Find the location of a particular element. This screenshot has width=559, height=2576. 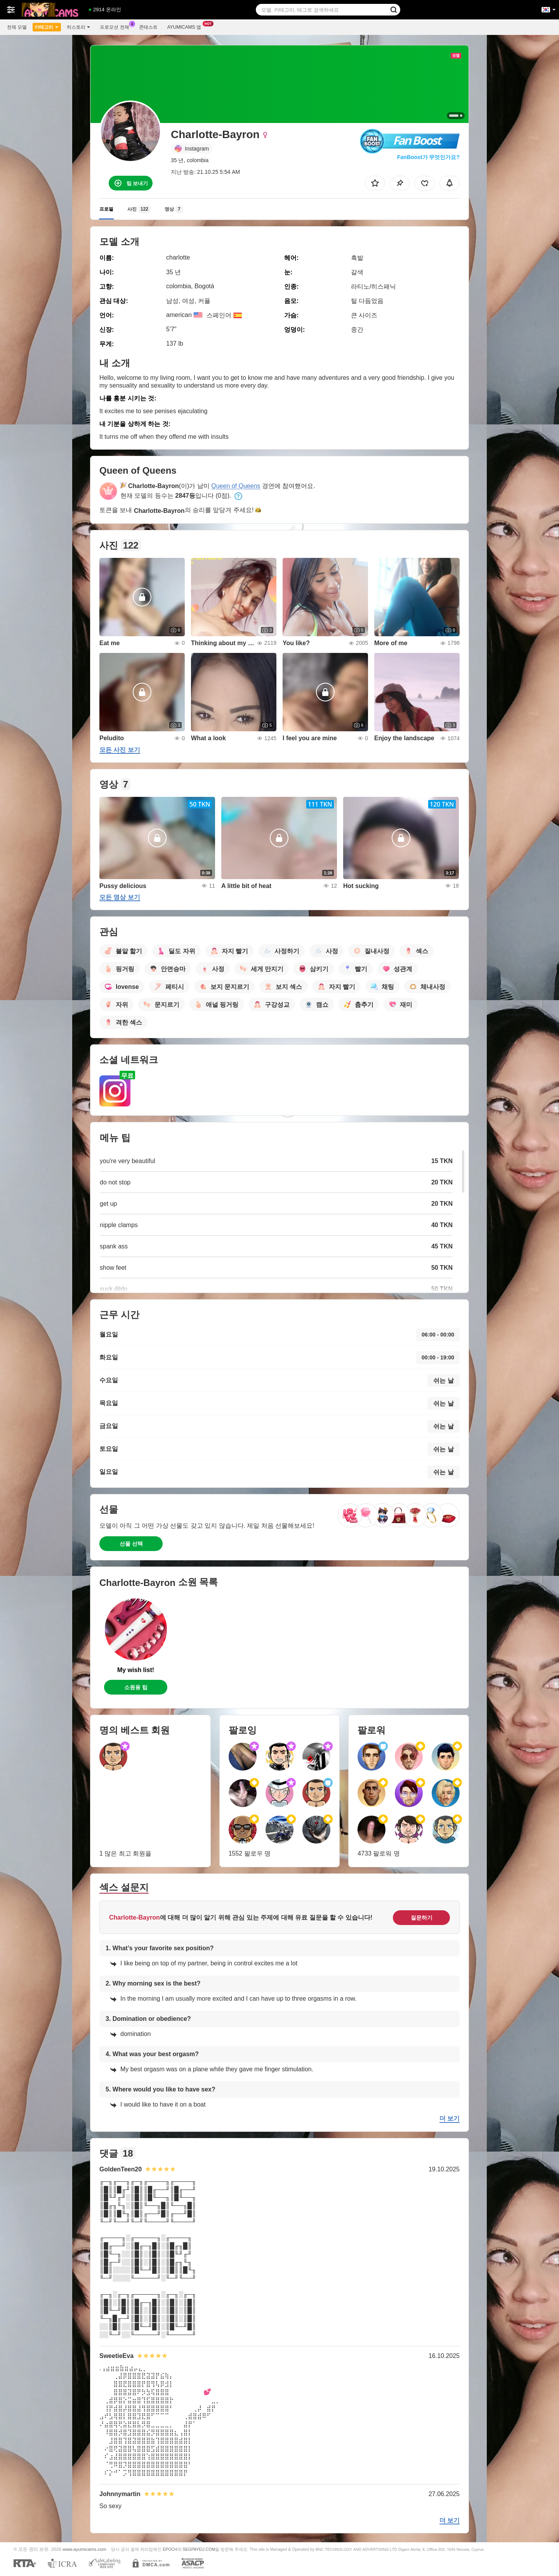

FanBoost가 무엇인가요? is located at coordinates (428, 157).